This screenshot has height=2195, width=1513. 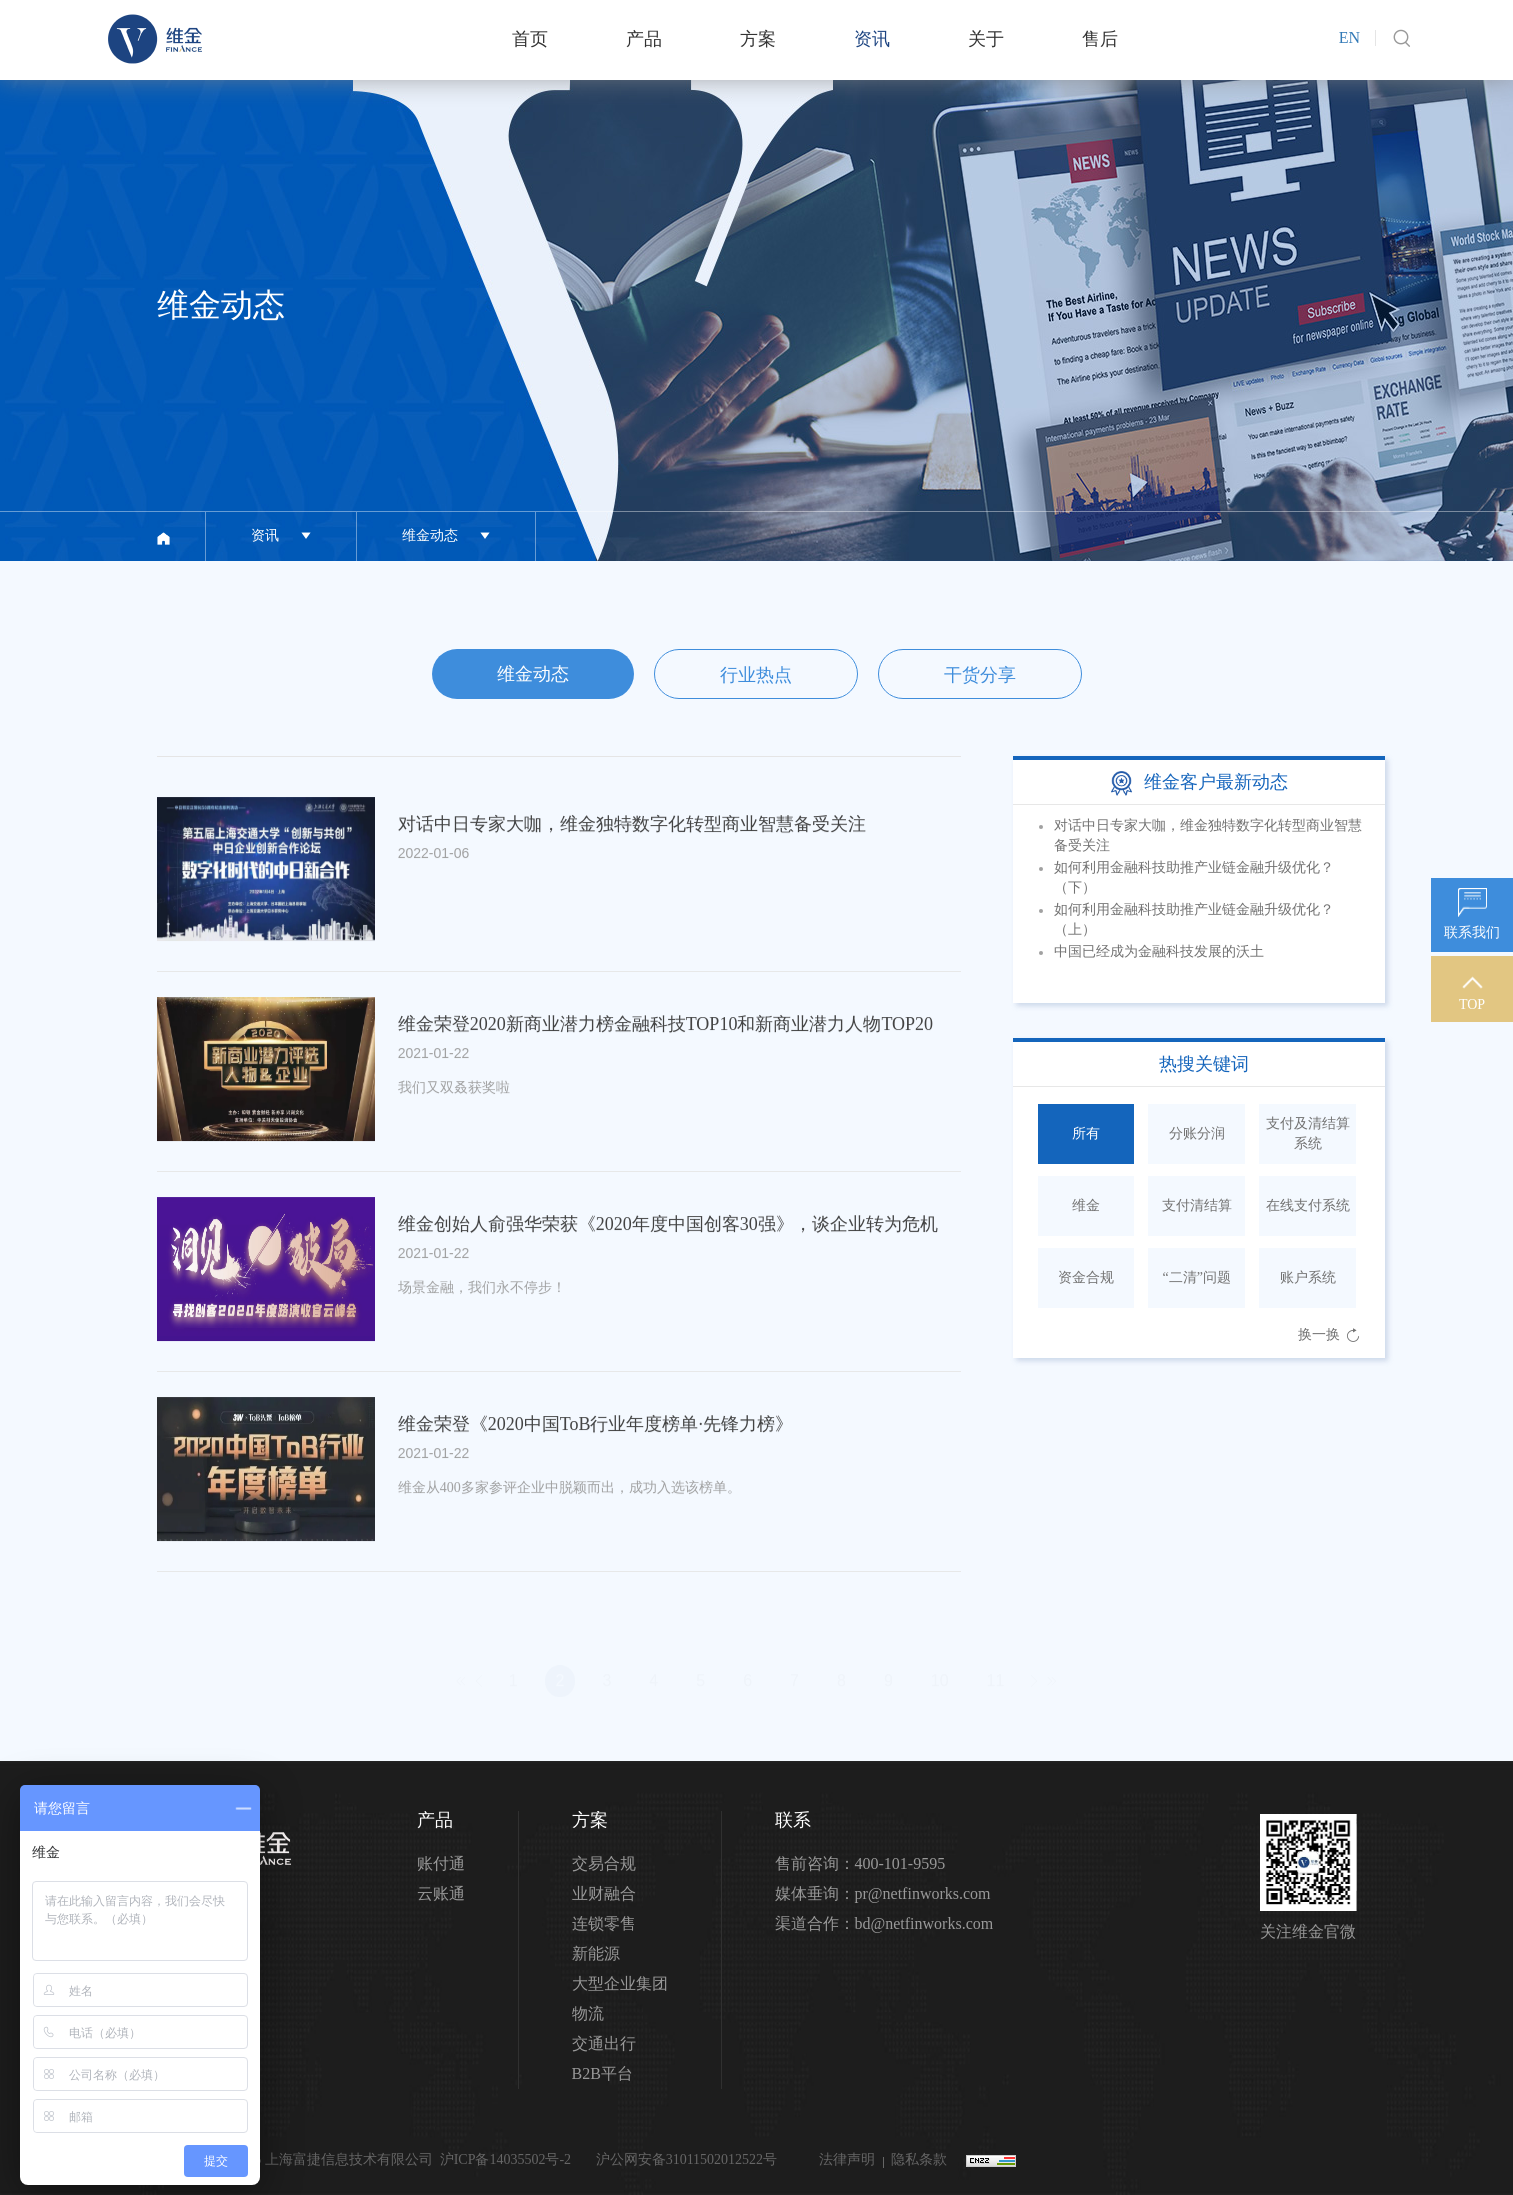 I want to click on 首页, so click(x=530, y=39).